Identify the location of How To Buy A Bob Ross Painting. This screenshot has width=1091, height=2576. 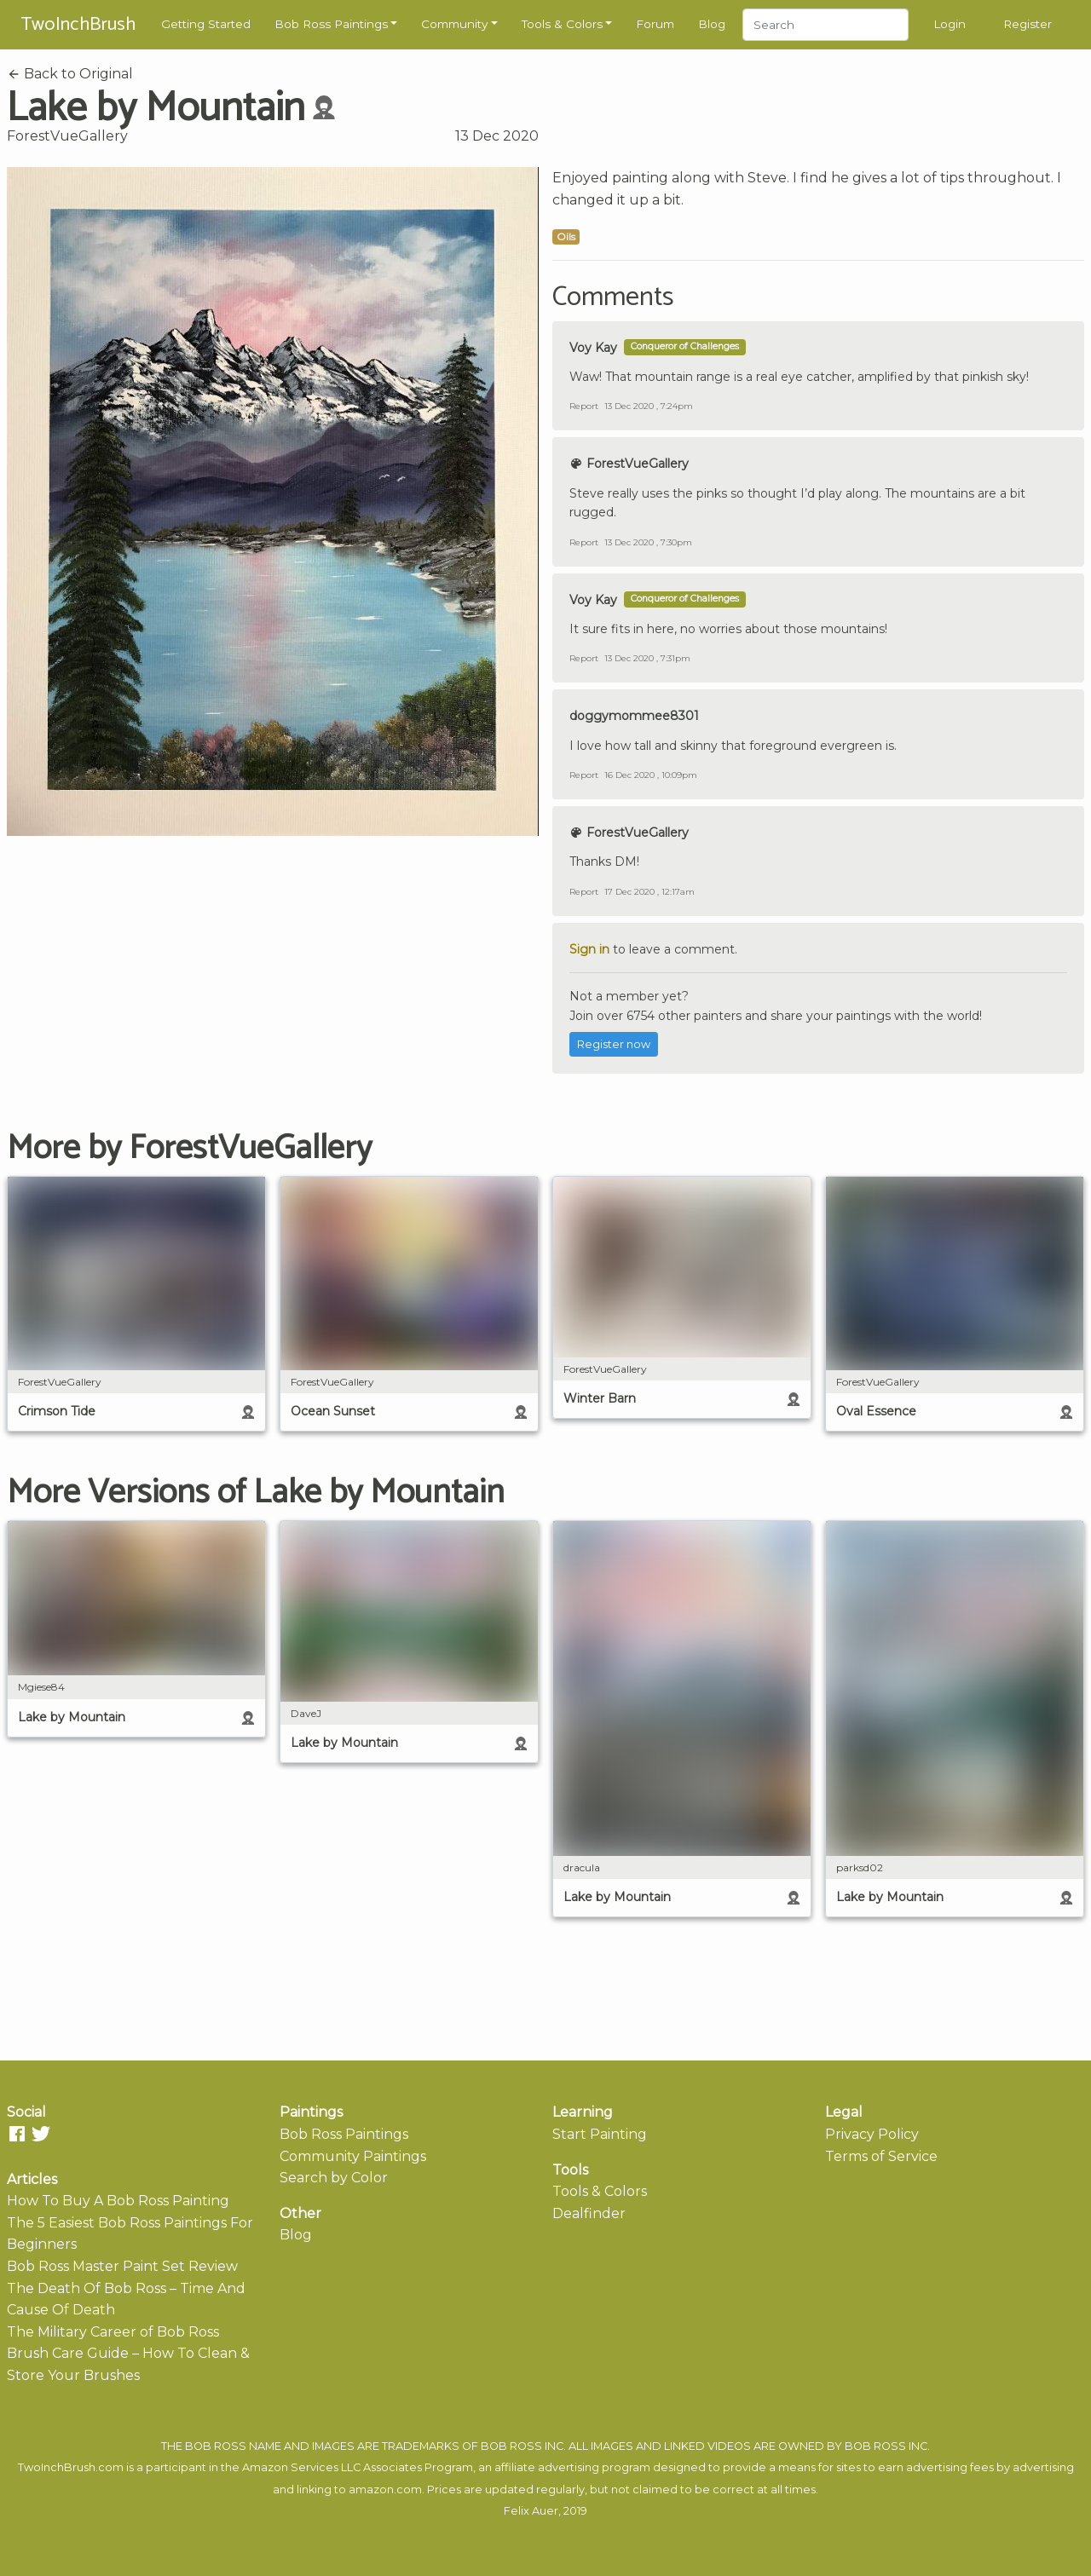
(118, 2201).